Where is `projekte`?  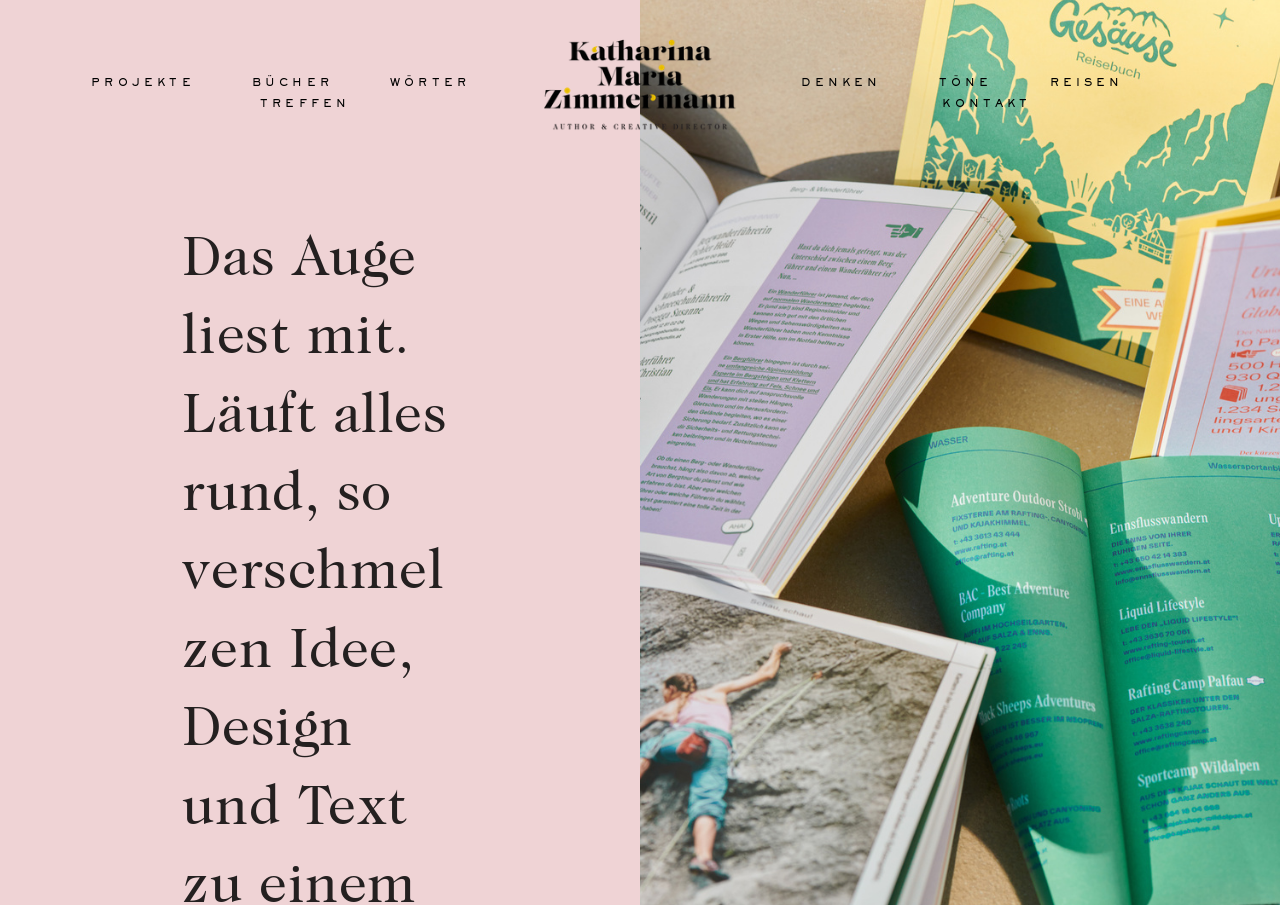 projekte is located at coordinates (142, 82).